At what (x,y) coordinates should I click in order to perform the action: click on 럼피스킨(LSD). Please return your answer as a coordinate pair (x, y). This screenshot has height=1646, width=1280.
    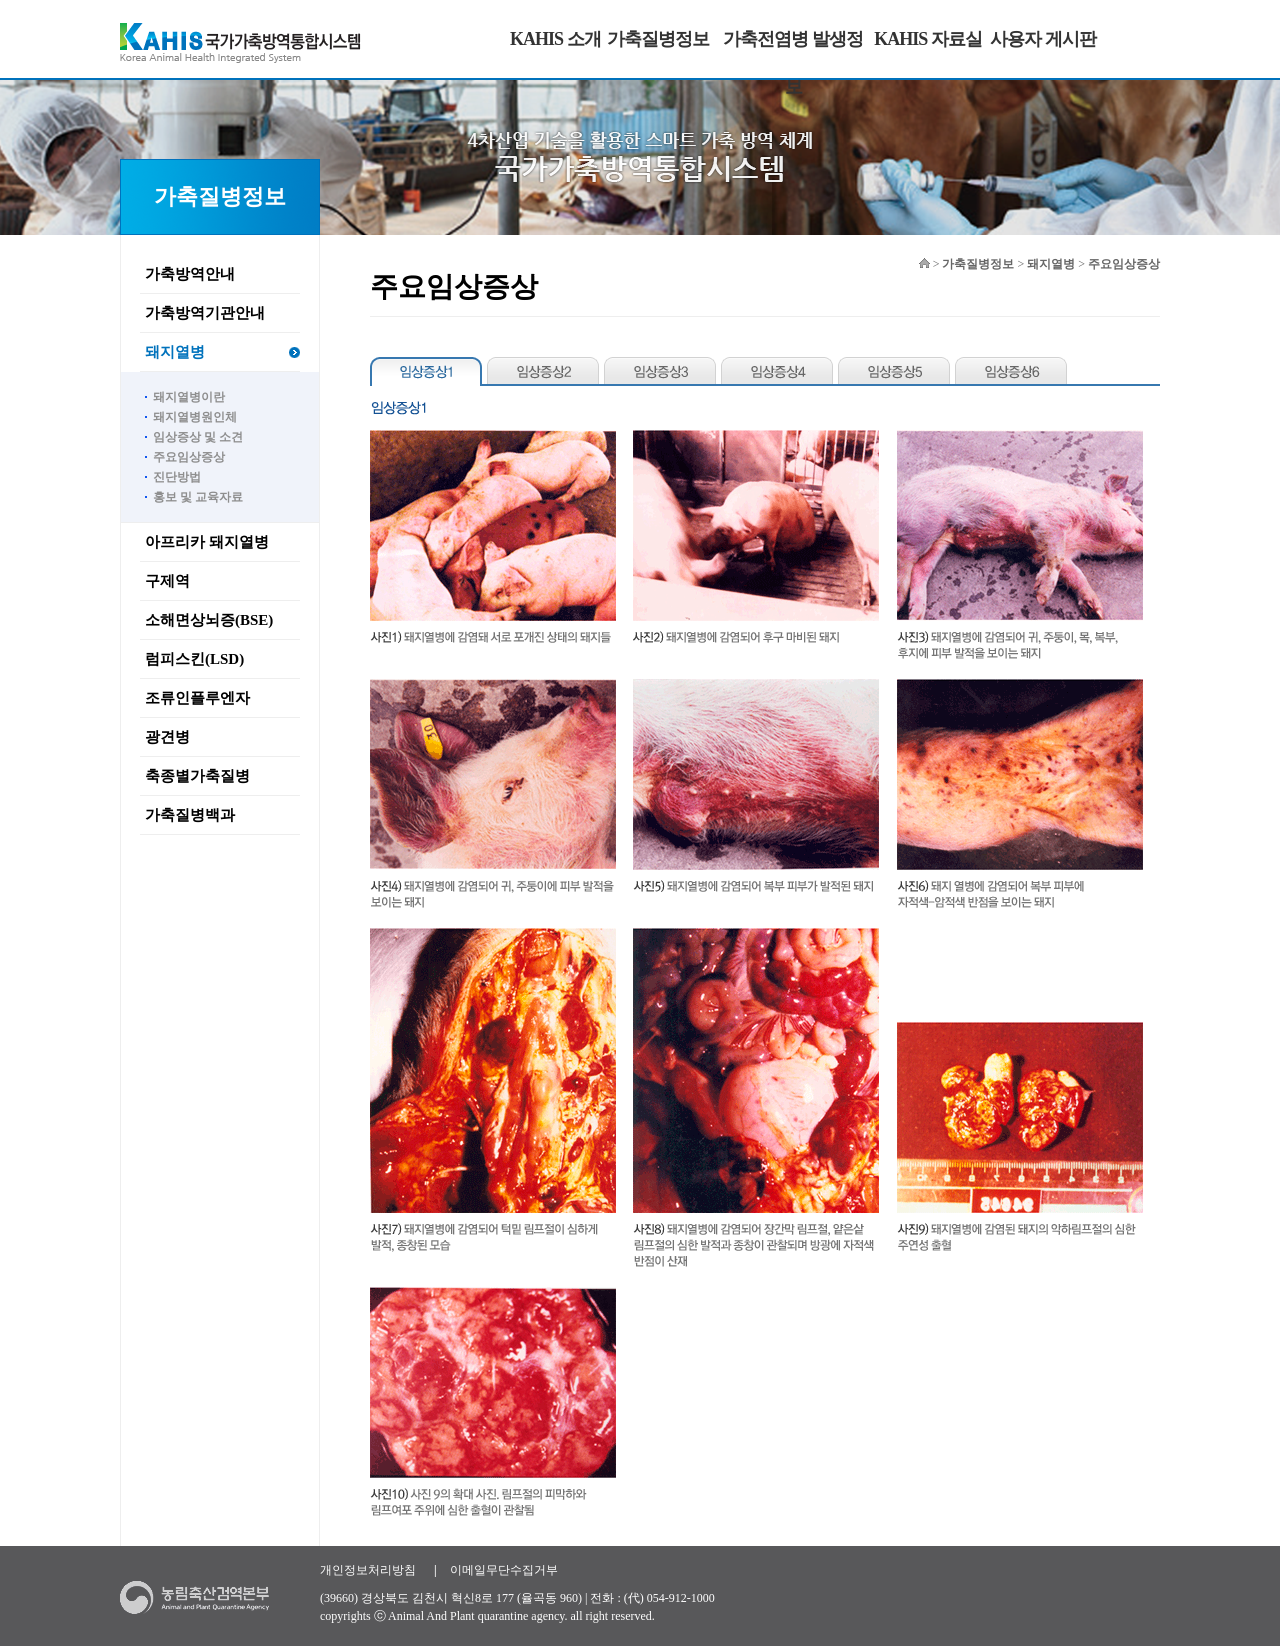
    Looking at the image, I should click on (194, 659).